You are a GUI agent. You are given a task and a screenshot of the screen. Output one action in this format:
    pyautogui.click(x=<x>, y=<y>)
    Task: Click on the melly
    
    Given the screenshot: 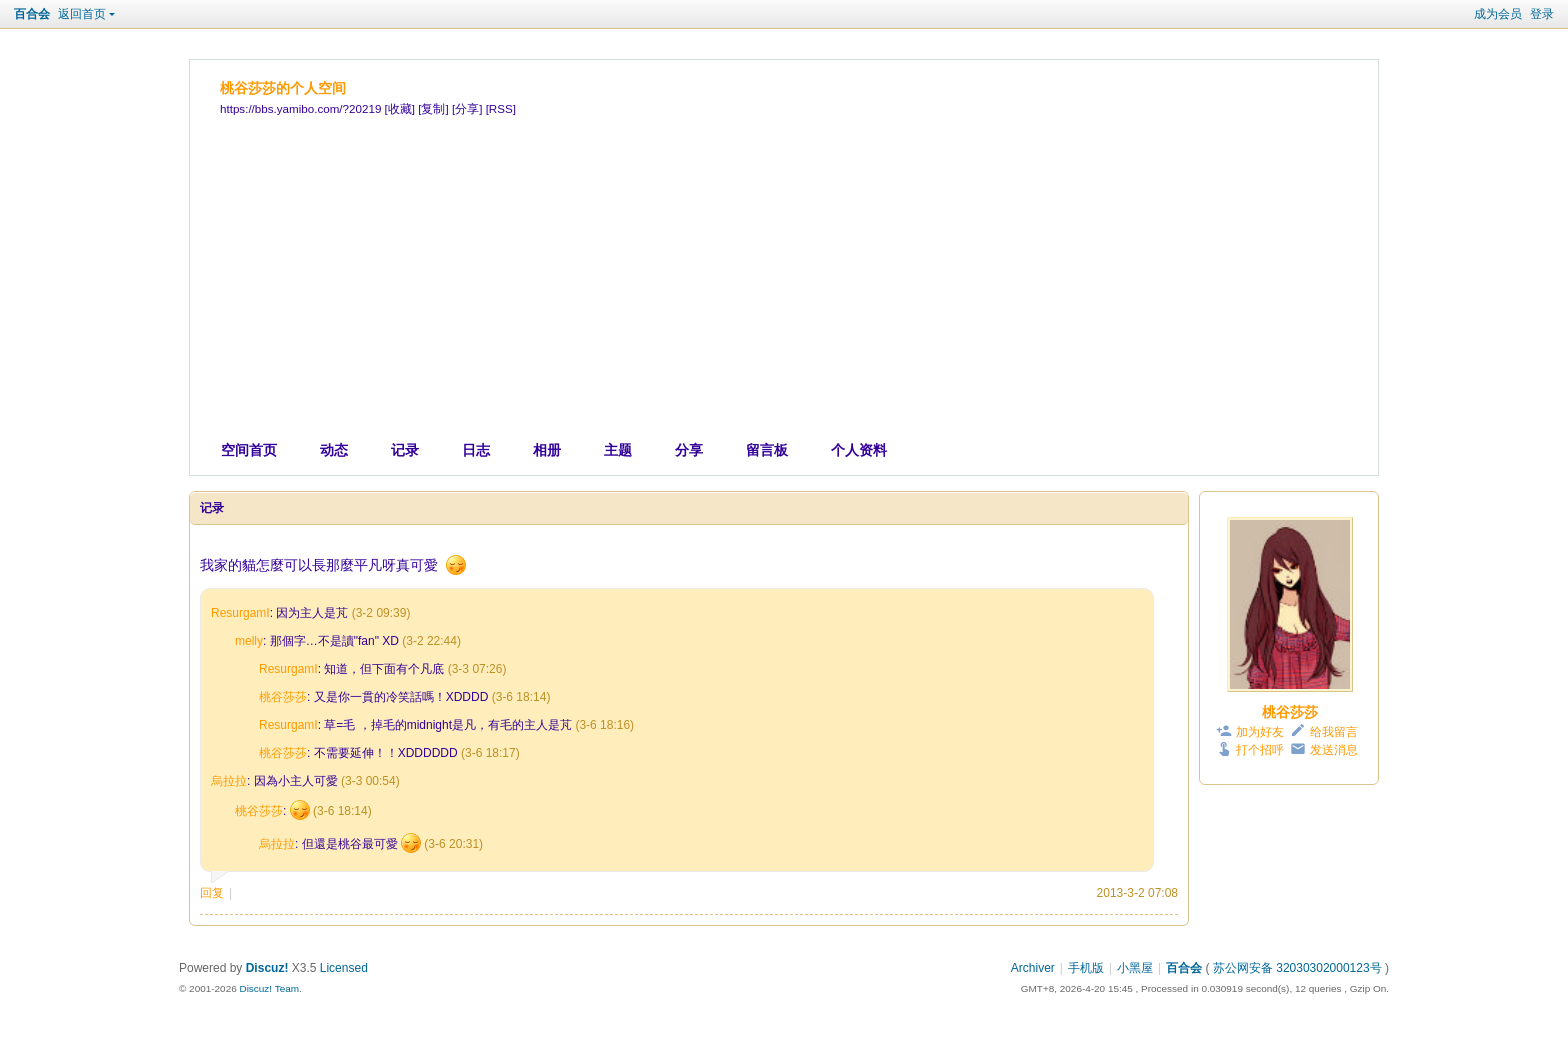 What is the action you would take?
    pyautogui.click(x=249, y=641)
    